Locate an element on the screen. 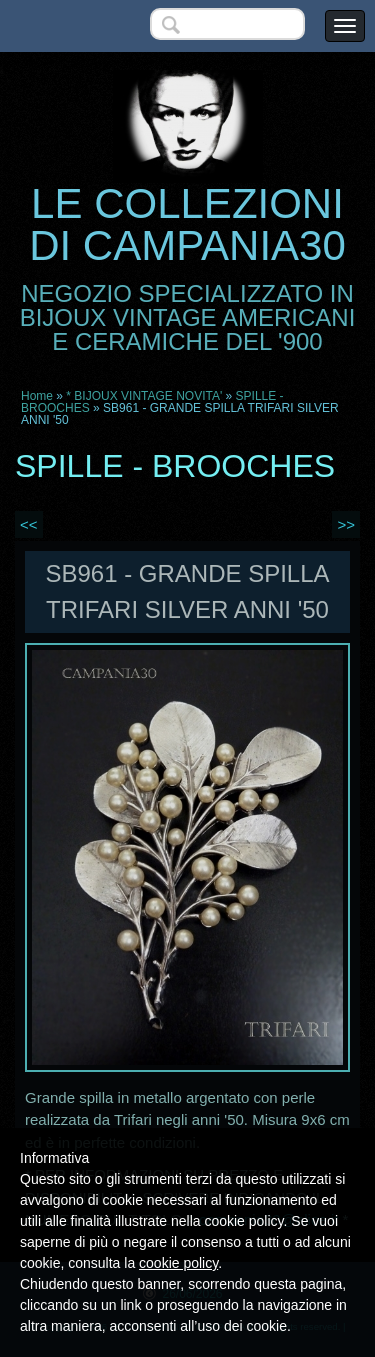 The image size is (375, 1357). * BIJOUX VINTAGE NOVITA' is located at coordinates (144, 396).